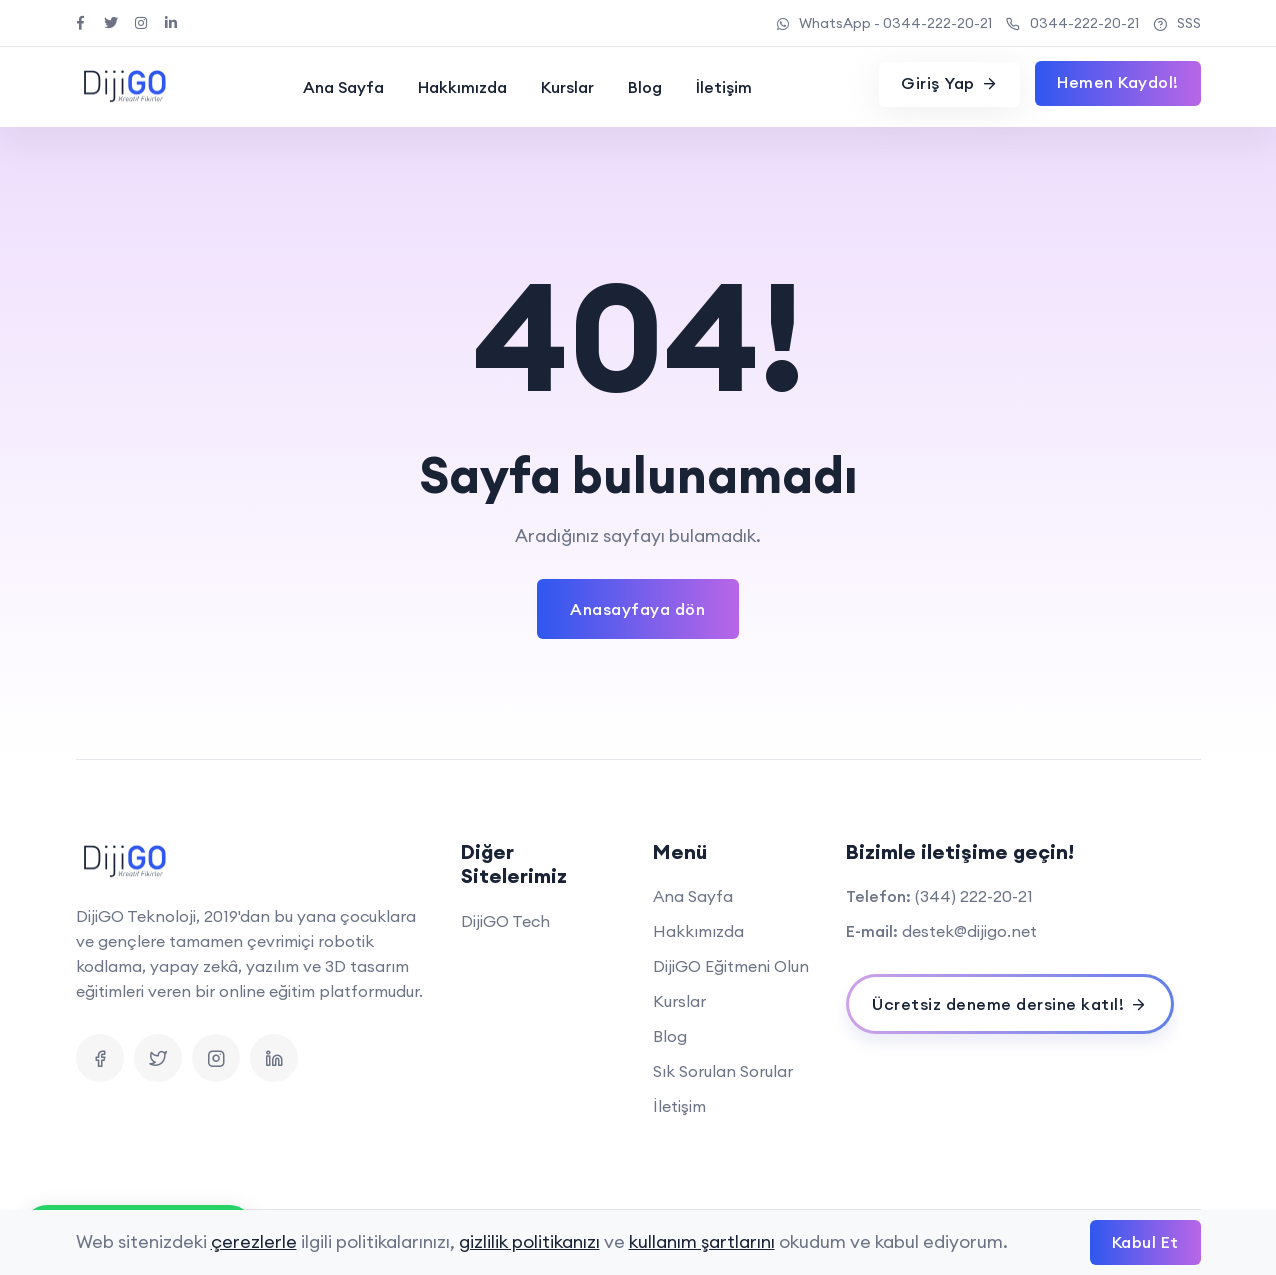 The image size is (1276, 1275). Describe the element at coordinates (254, 1241) in the screenshot. I see `çerezlerle` at that location.